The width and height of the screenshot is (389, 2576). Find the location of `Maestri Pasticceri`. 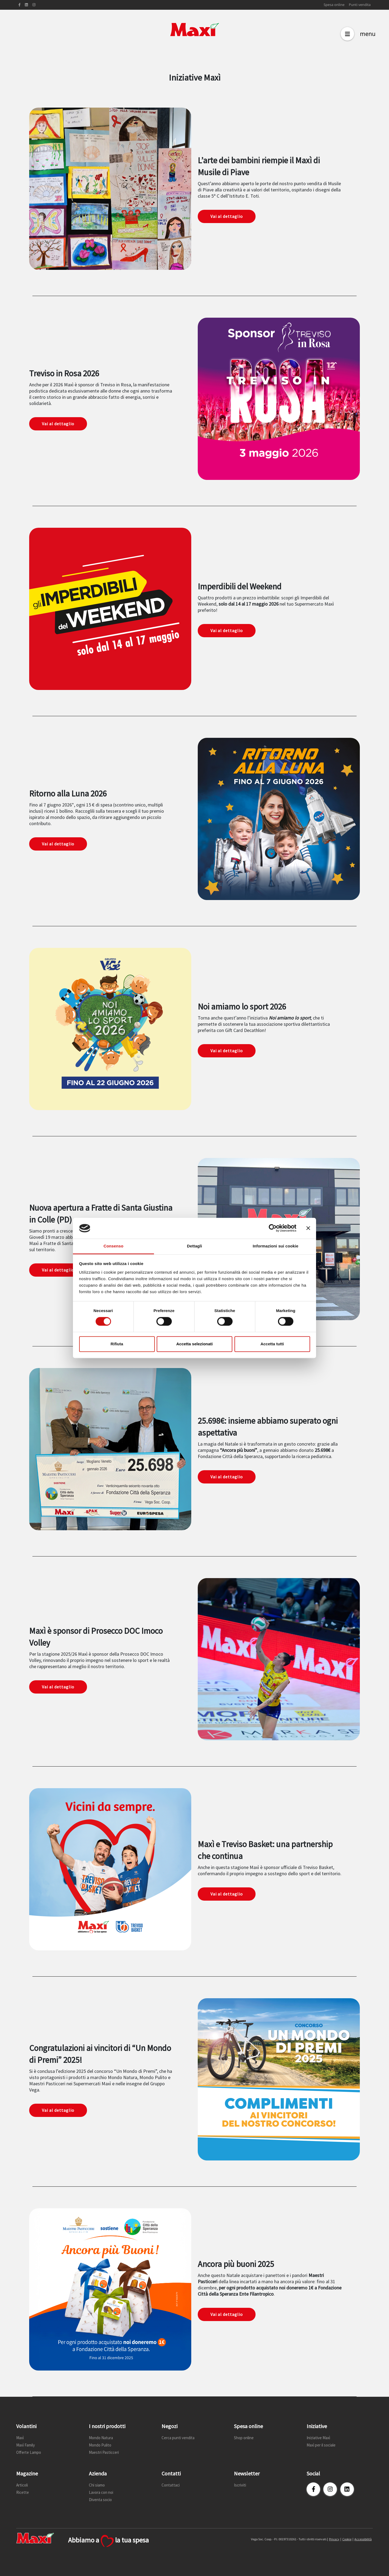

Maestri Pasticceri is located at coordinates (104, 2452).